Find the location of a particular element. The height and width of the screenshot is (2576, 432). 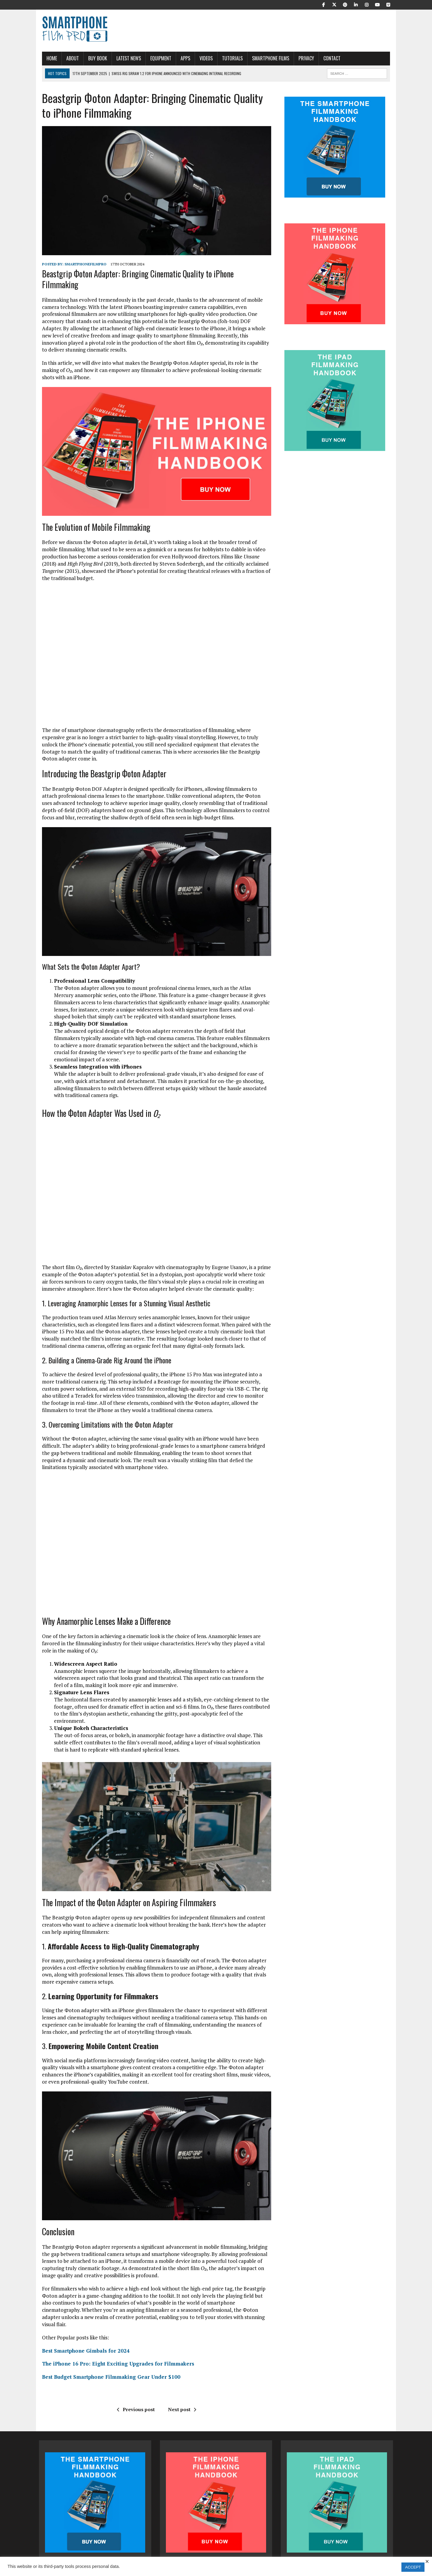

Latest News is located at coordinates (125, 58).